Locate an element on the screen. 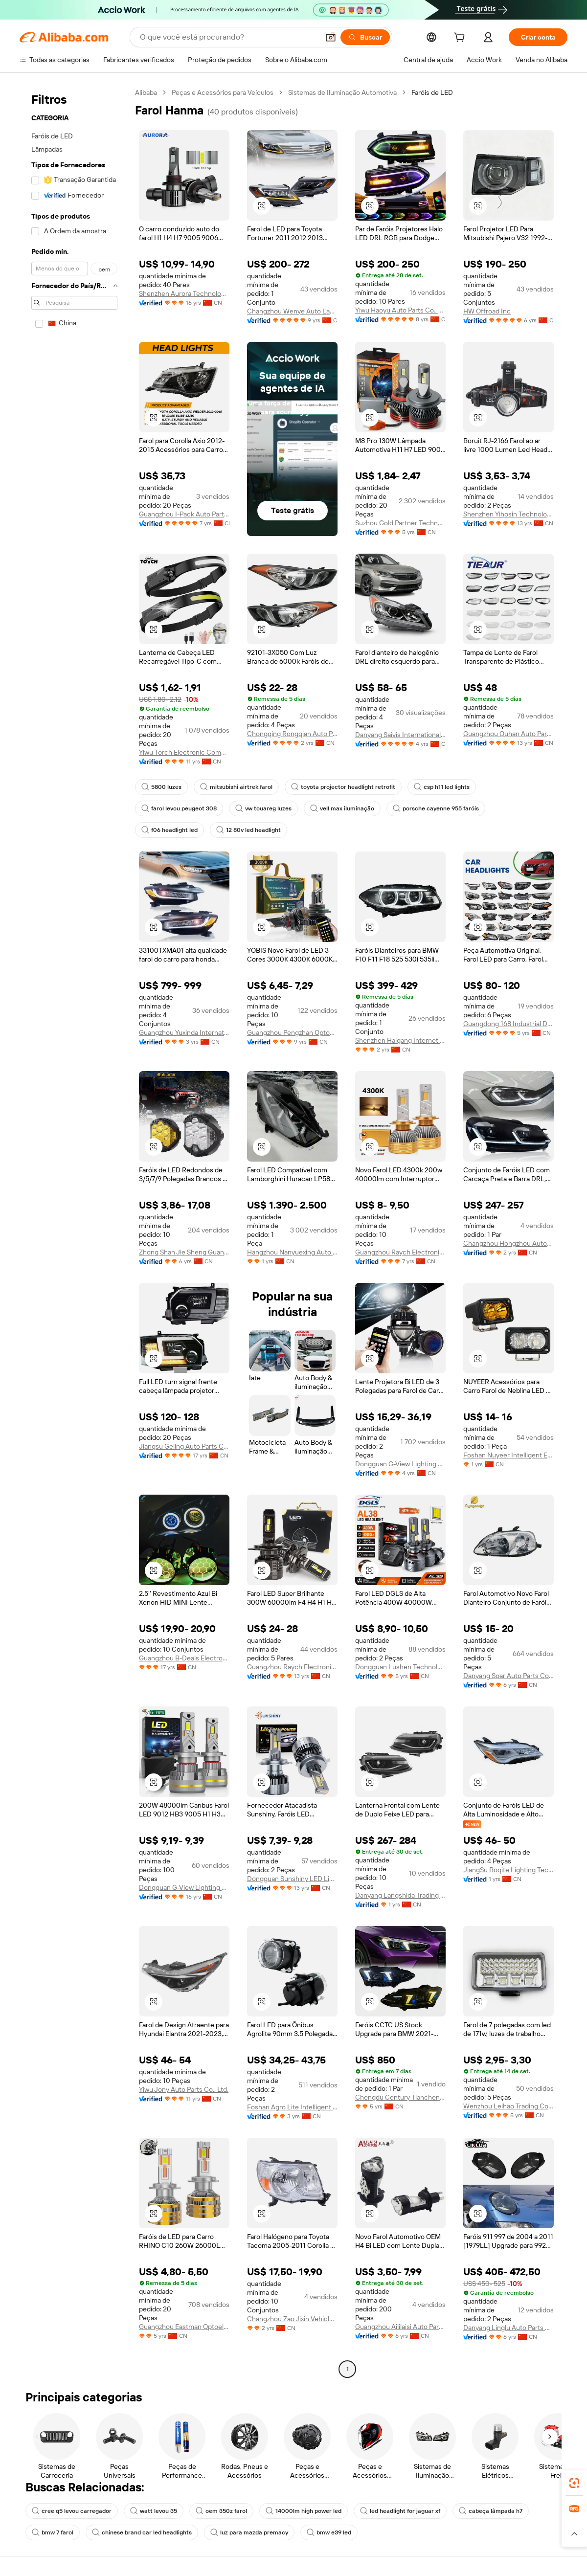 This screenshot has width=587, height=2576. JiangSu Boqite Lighting Technology Co., Ltd. is located at coordinates (508, 1870).